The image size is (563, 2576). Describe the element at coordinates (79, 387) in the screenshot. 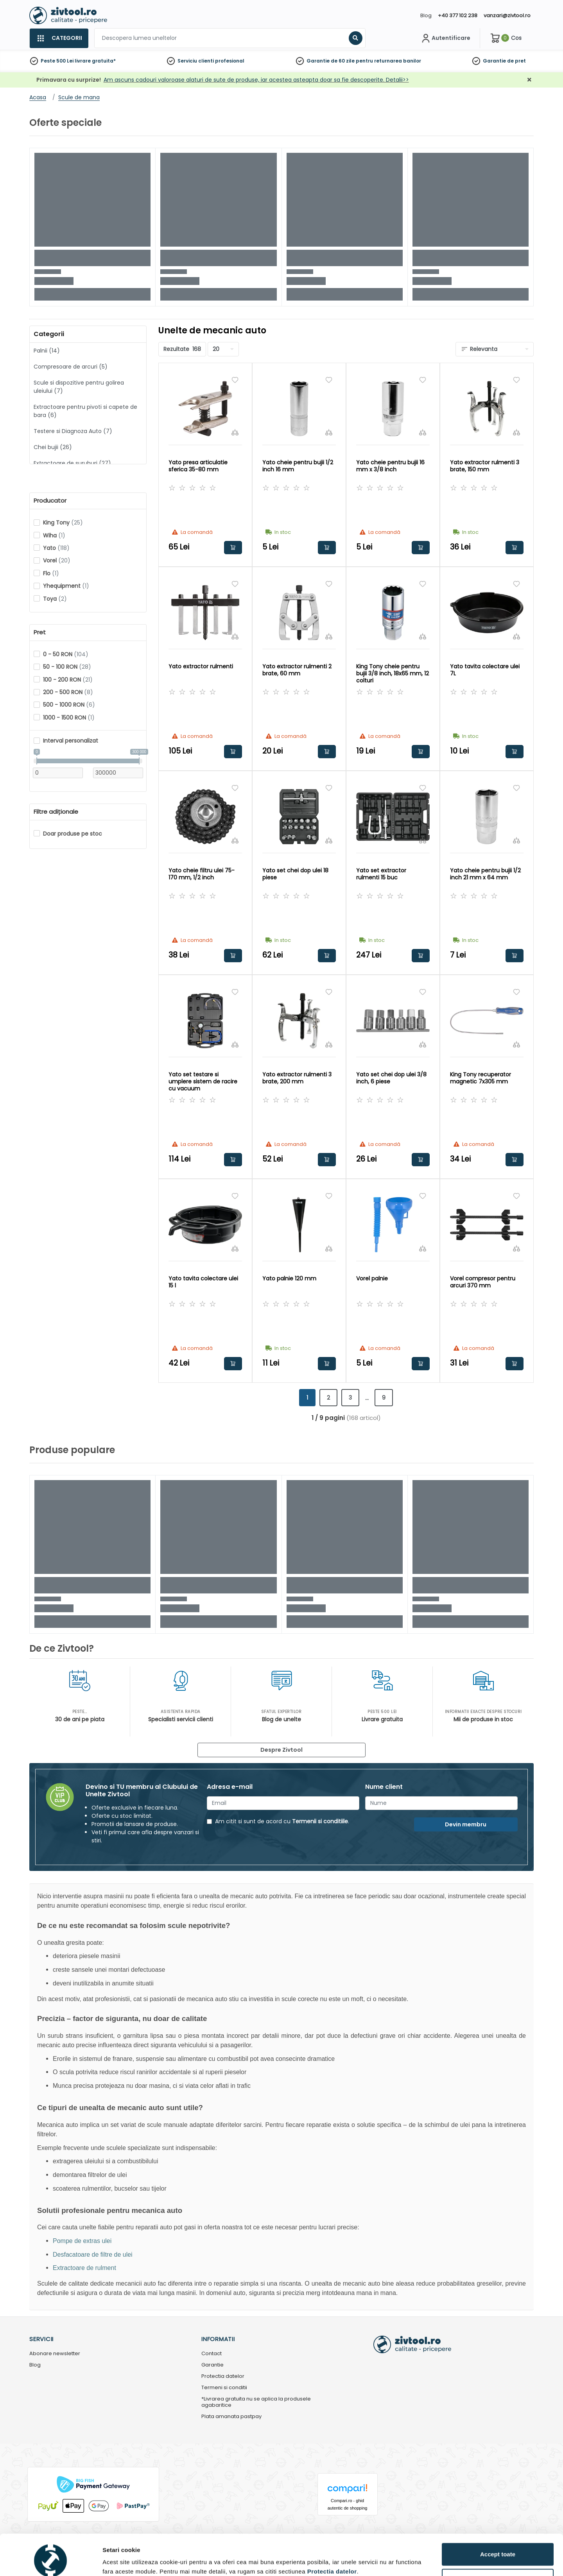

I see `Scule si dispozitive pentru golirea uleiului (7)` at that location.